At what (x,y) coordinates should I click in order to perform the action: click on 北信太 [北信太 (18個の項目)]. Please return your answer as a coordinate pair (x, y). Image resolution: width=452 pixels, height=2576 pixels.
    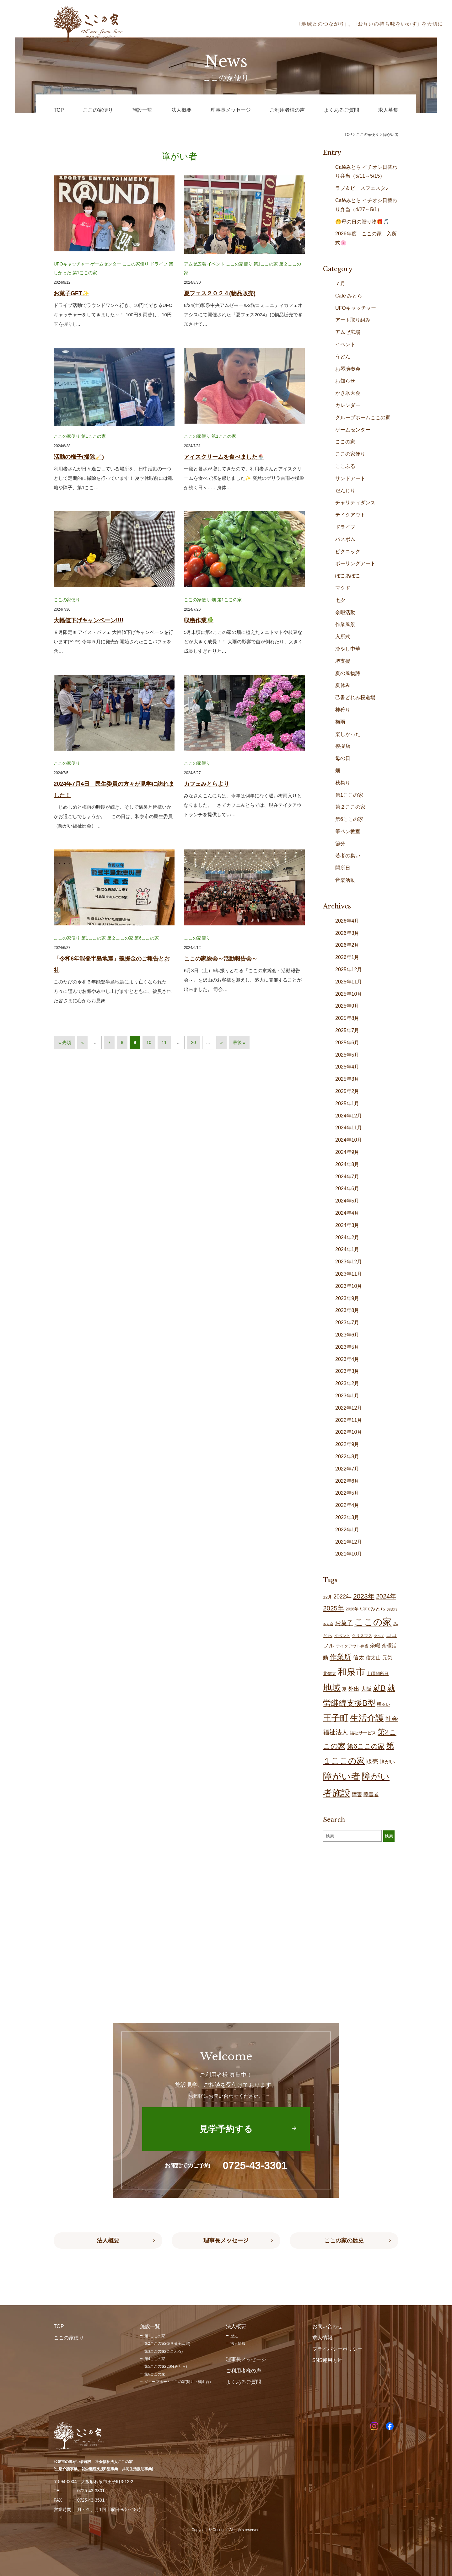
    Looking at the image, I should click on (329, 1673).